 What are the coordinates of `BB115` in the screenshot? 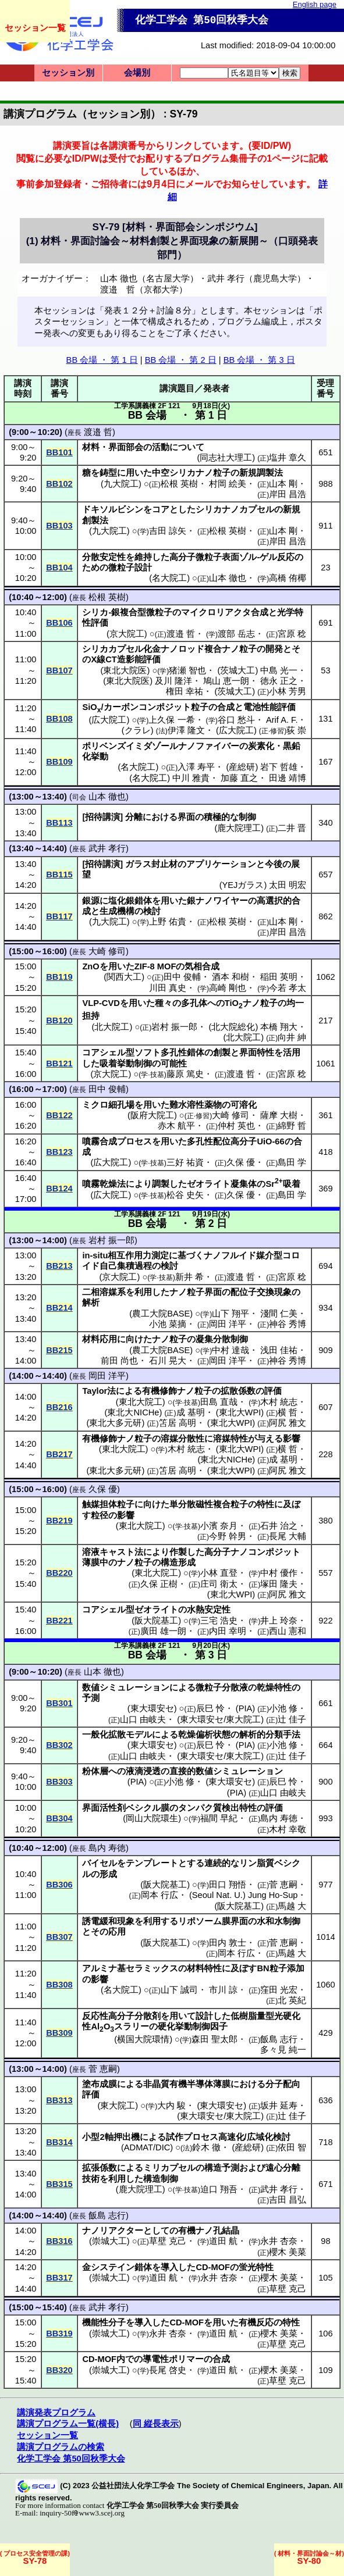 It's located at (59, 874).